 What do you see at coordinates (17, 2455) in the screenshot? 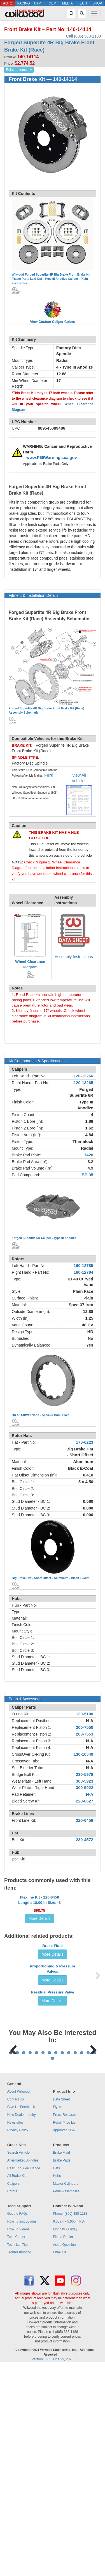
I see `Technical Tips` at bounding box center [17, 2455].